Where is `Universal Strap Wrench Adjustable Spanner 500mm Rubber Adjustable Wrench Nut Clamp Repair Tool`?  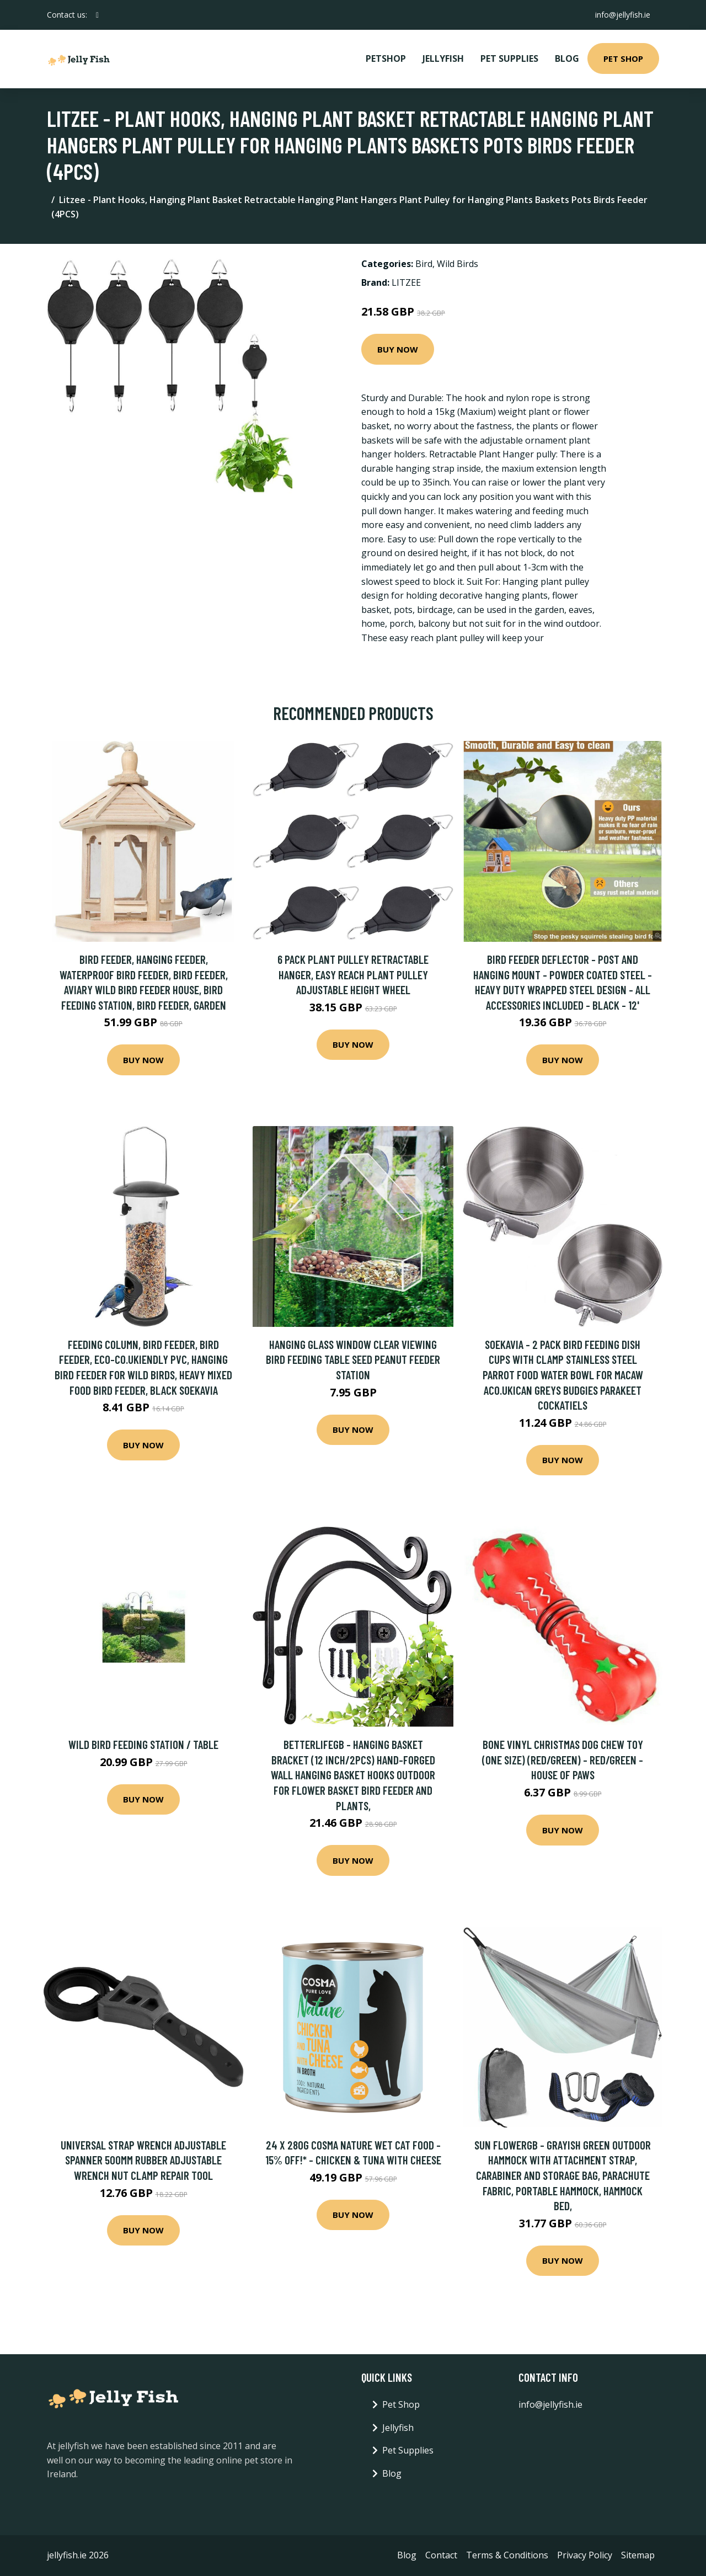 Universal Strap Wrench Adjustable Spanner 500mm Rubber Adjustable Wrench Nut Clamp Repair Tool is located at coordinates (143, 2160).